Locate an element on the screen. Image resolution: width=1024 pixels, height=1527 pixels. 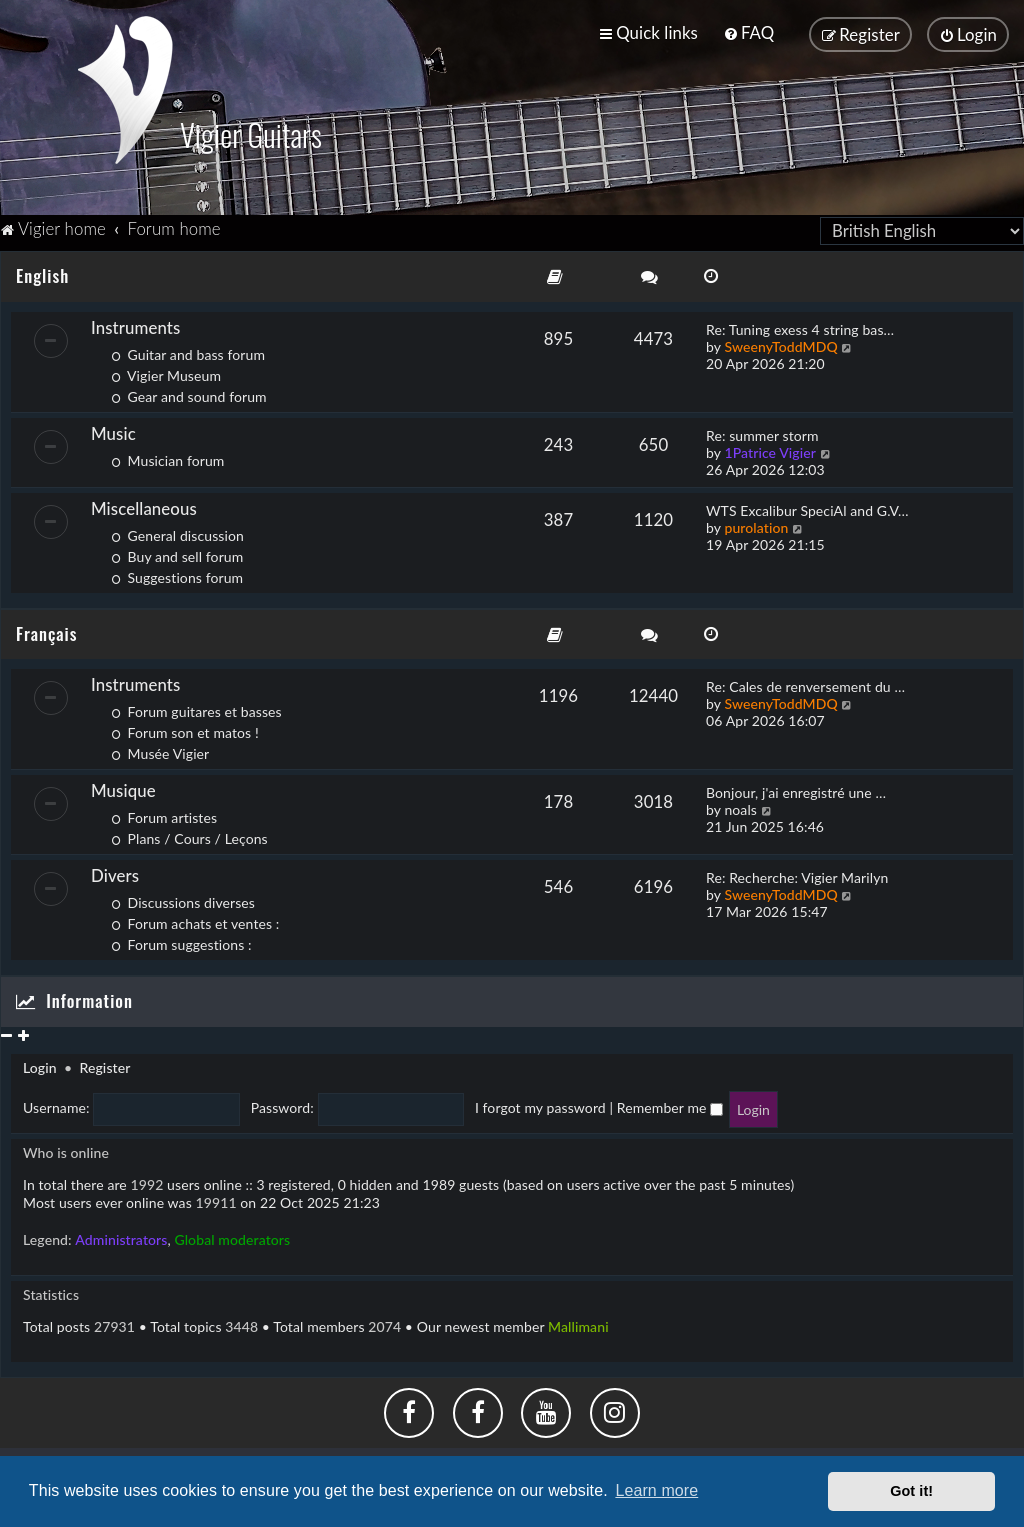
Vigier Museum is located at coordinates (166, 370).